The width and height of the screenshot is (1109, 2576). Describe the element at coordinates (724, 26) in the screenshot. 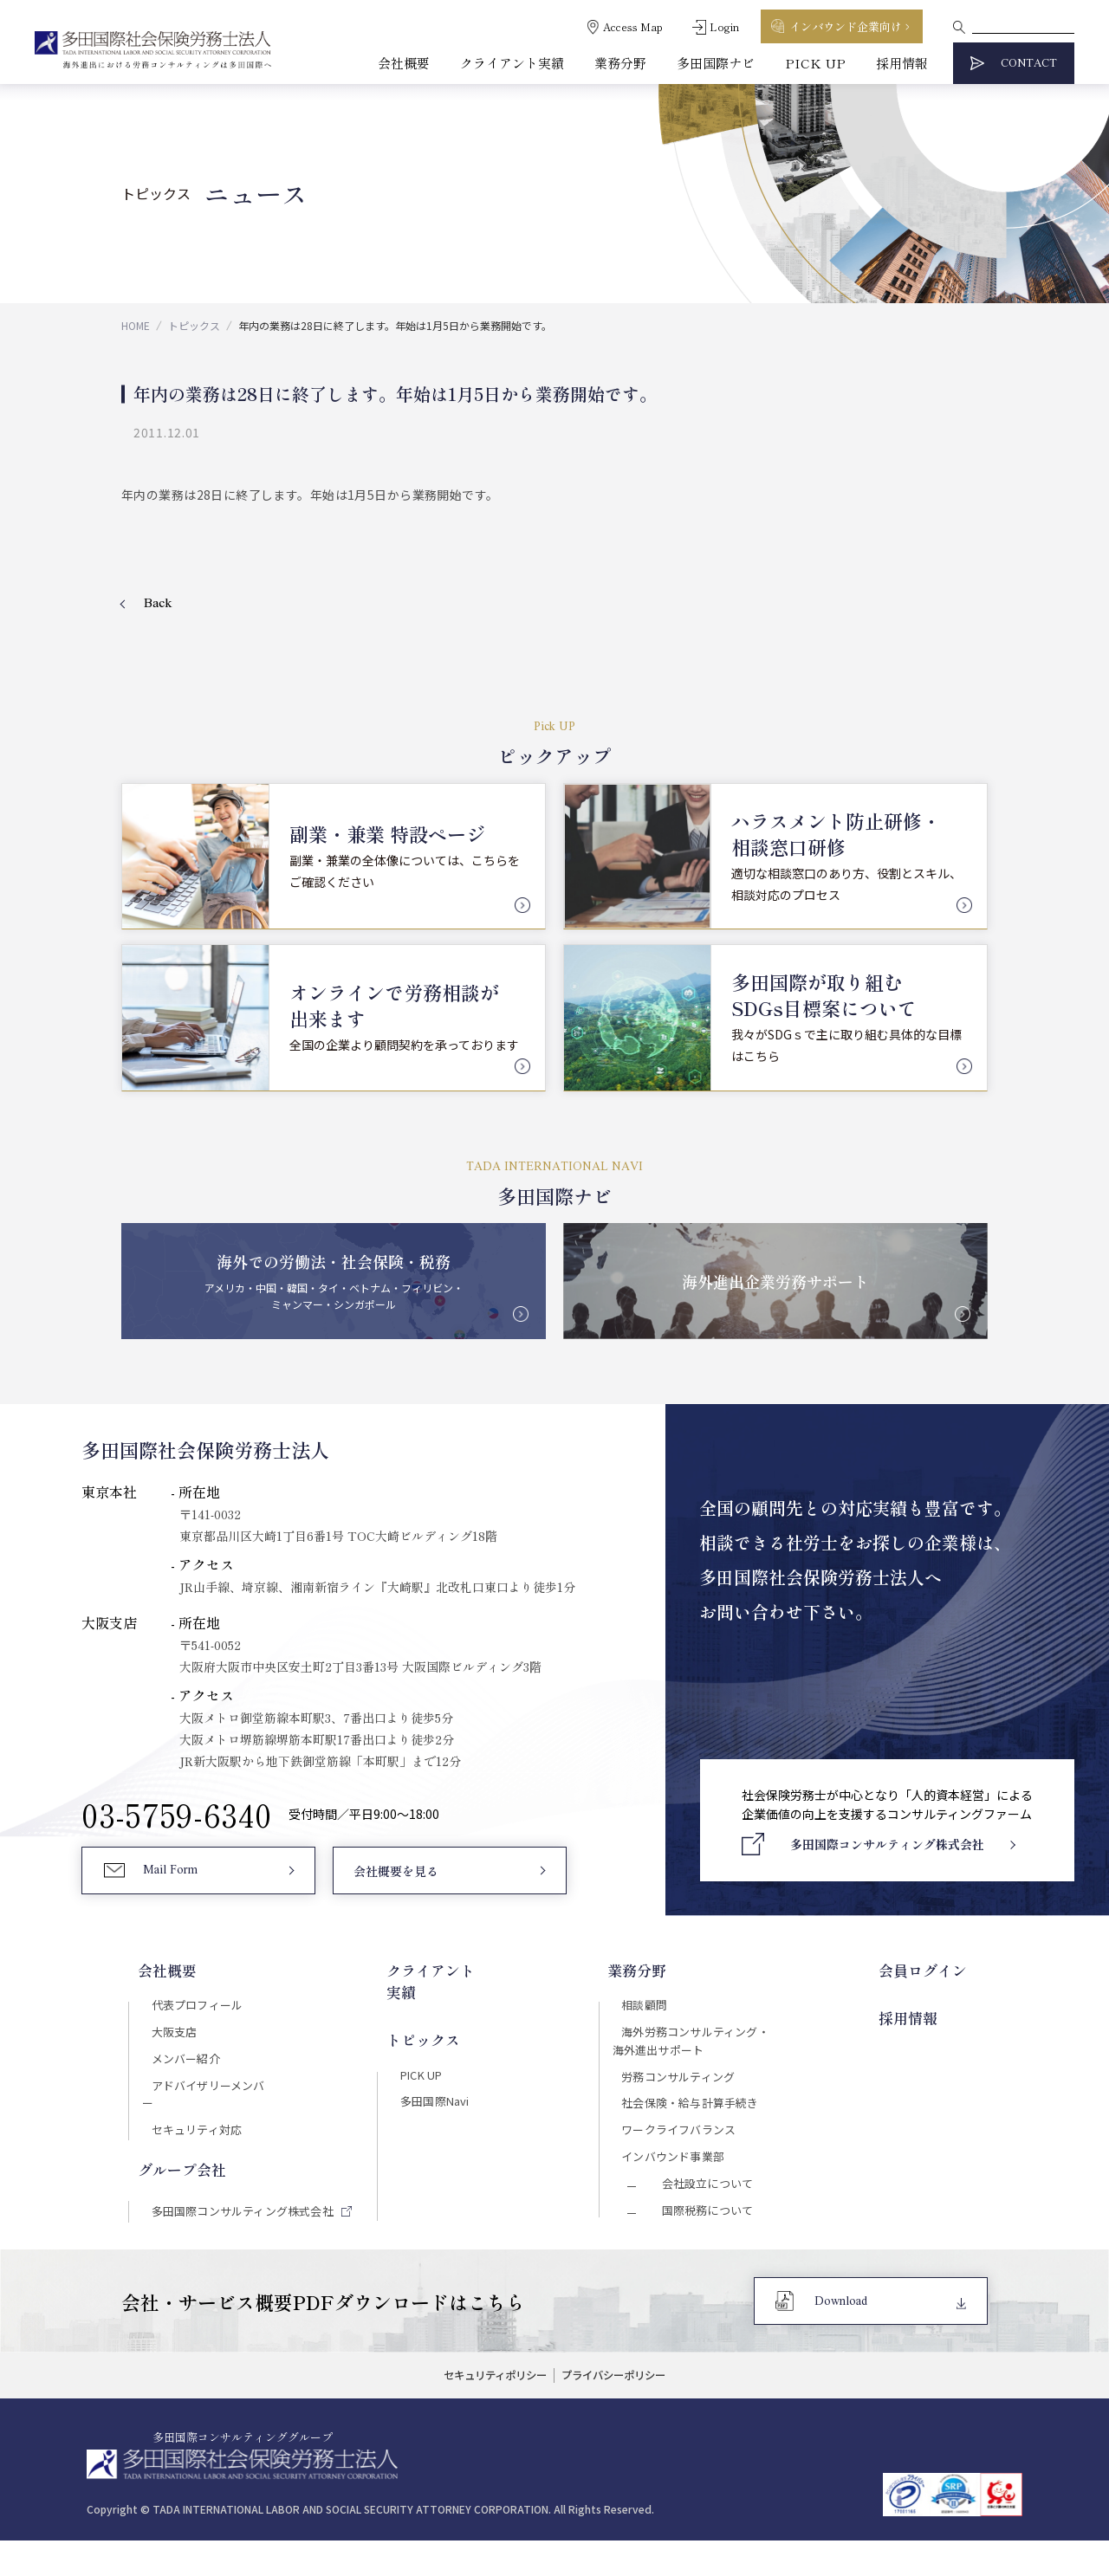

I see `Login` at that location.